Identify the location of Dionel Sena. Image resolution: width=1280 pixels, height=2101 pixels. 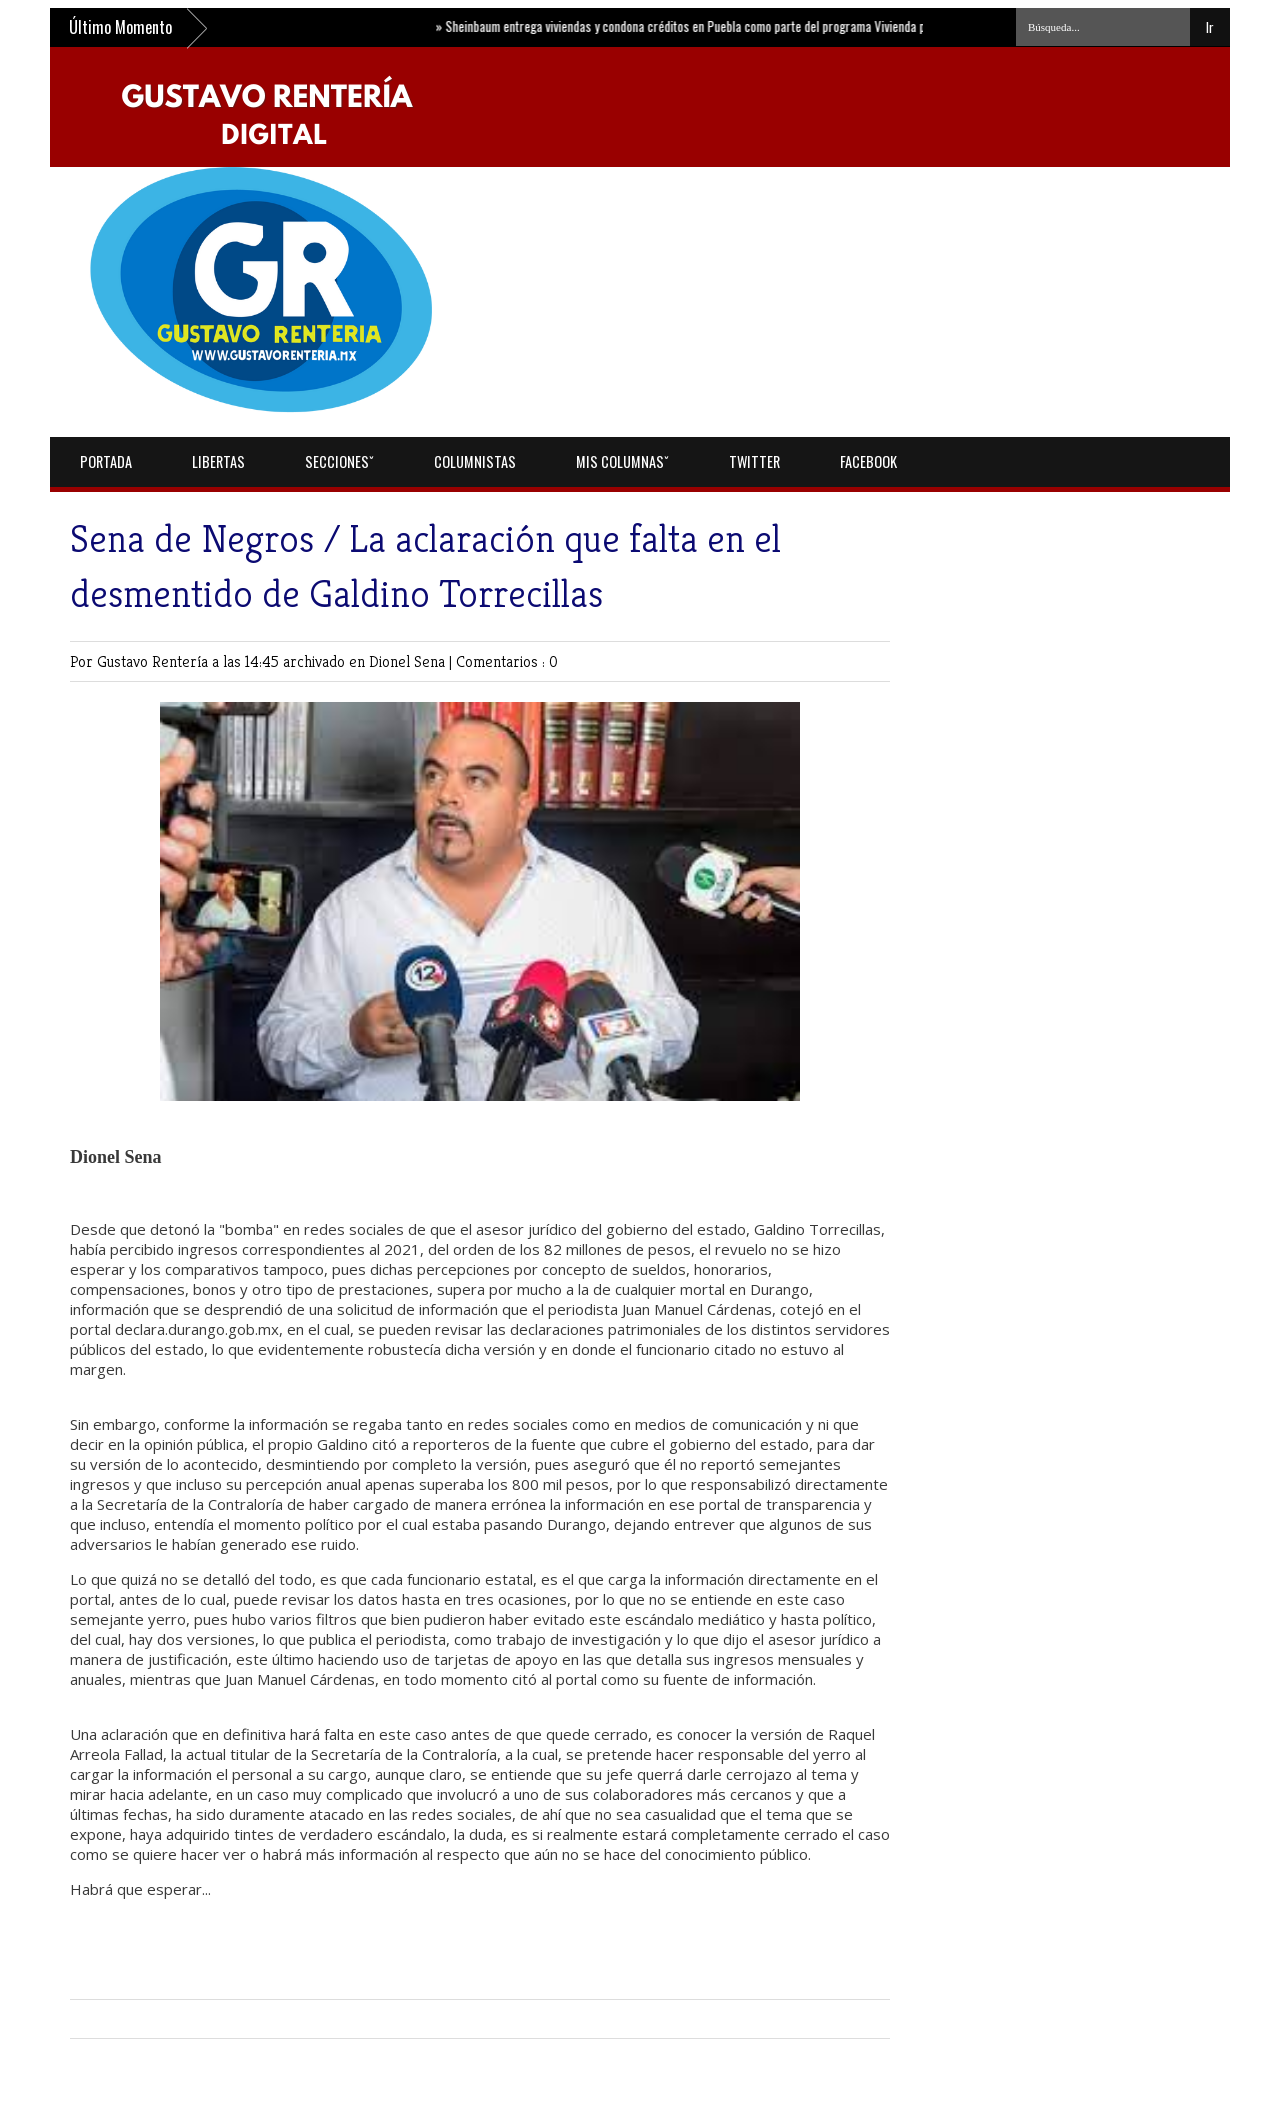
(409, 661).